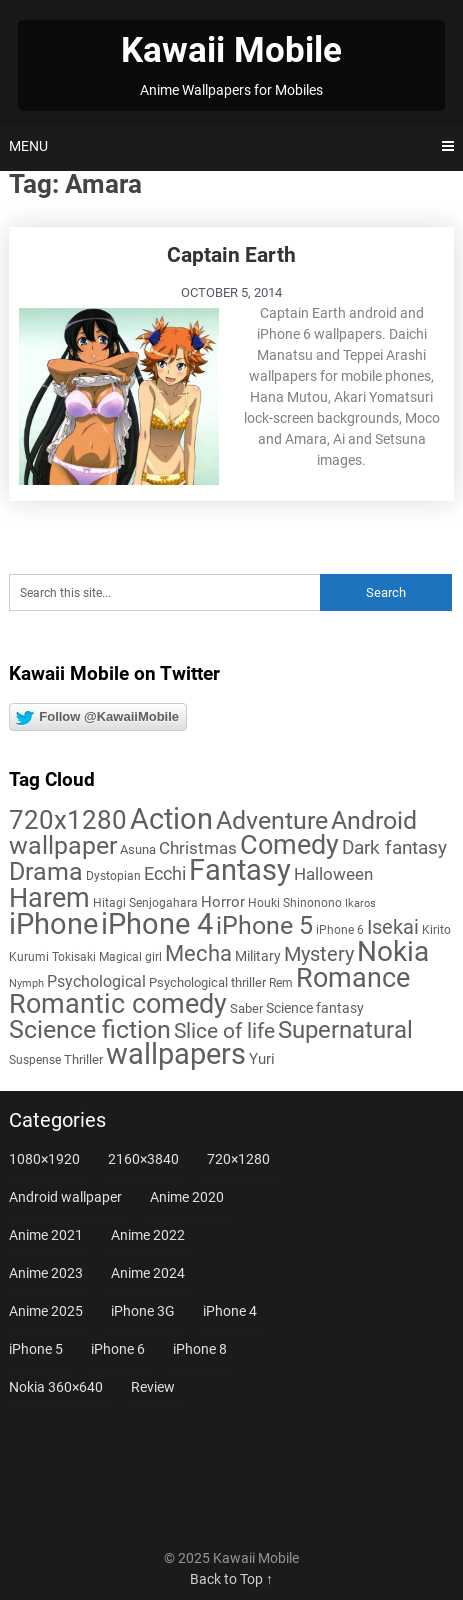 Image resolution: width=463 pixels, height=1600 pixels. I want to click on Anime 2025, so click(46, 1311).